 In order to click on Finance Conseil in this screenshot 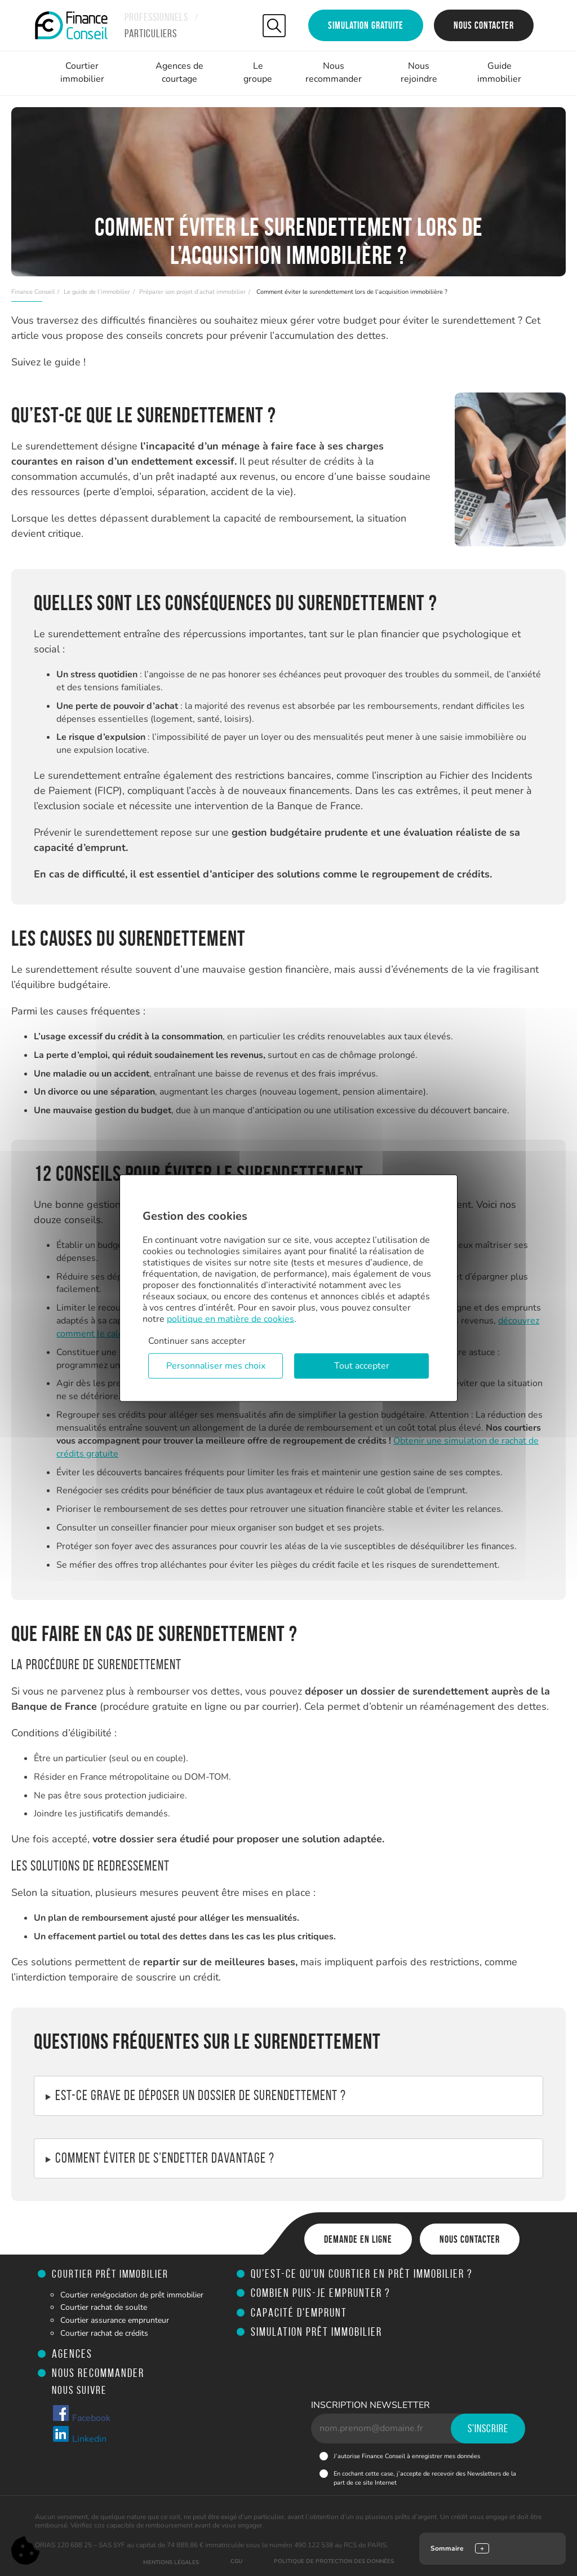, I will do `click(33, 292)`.